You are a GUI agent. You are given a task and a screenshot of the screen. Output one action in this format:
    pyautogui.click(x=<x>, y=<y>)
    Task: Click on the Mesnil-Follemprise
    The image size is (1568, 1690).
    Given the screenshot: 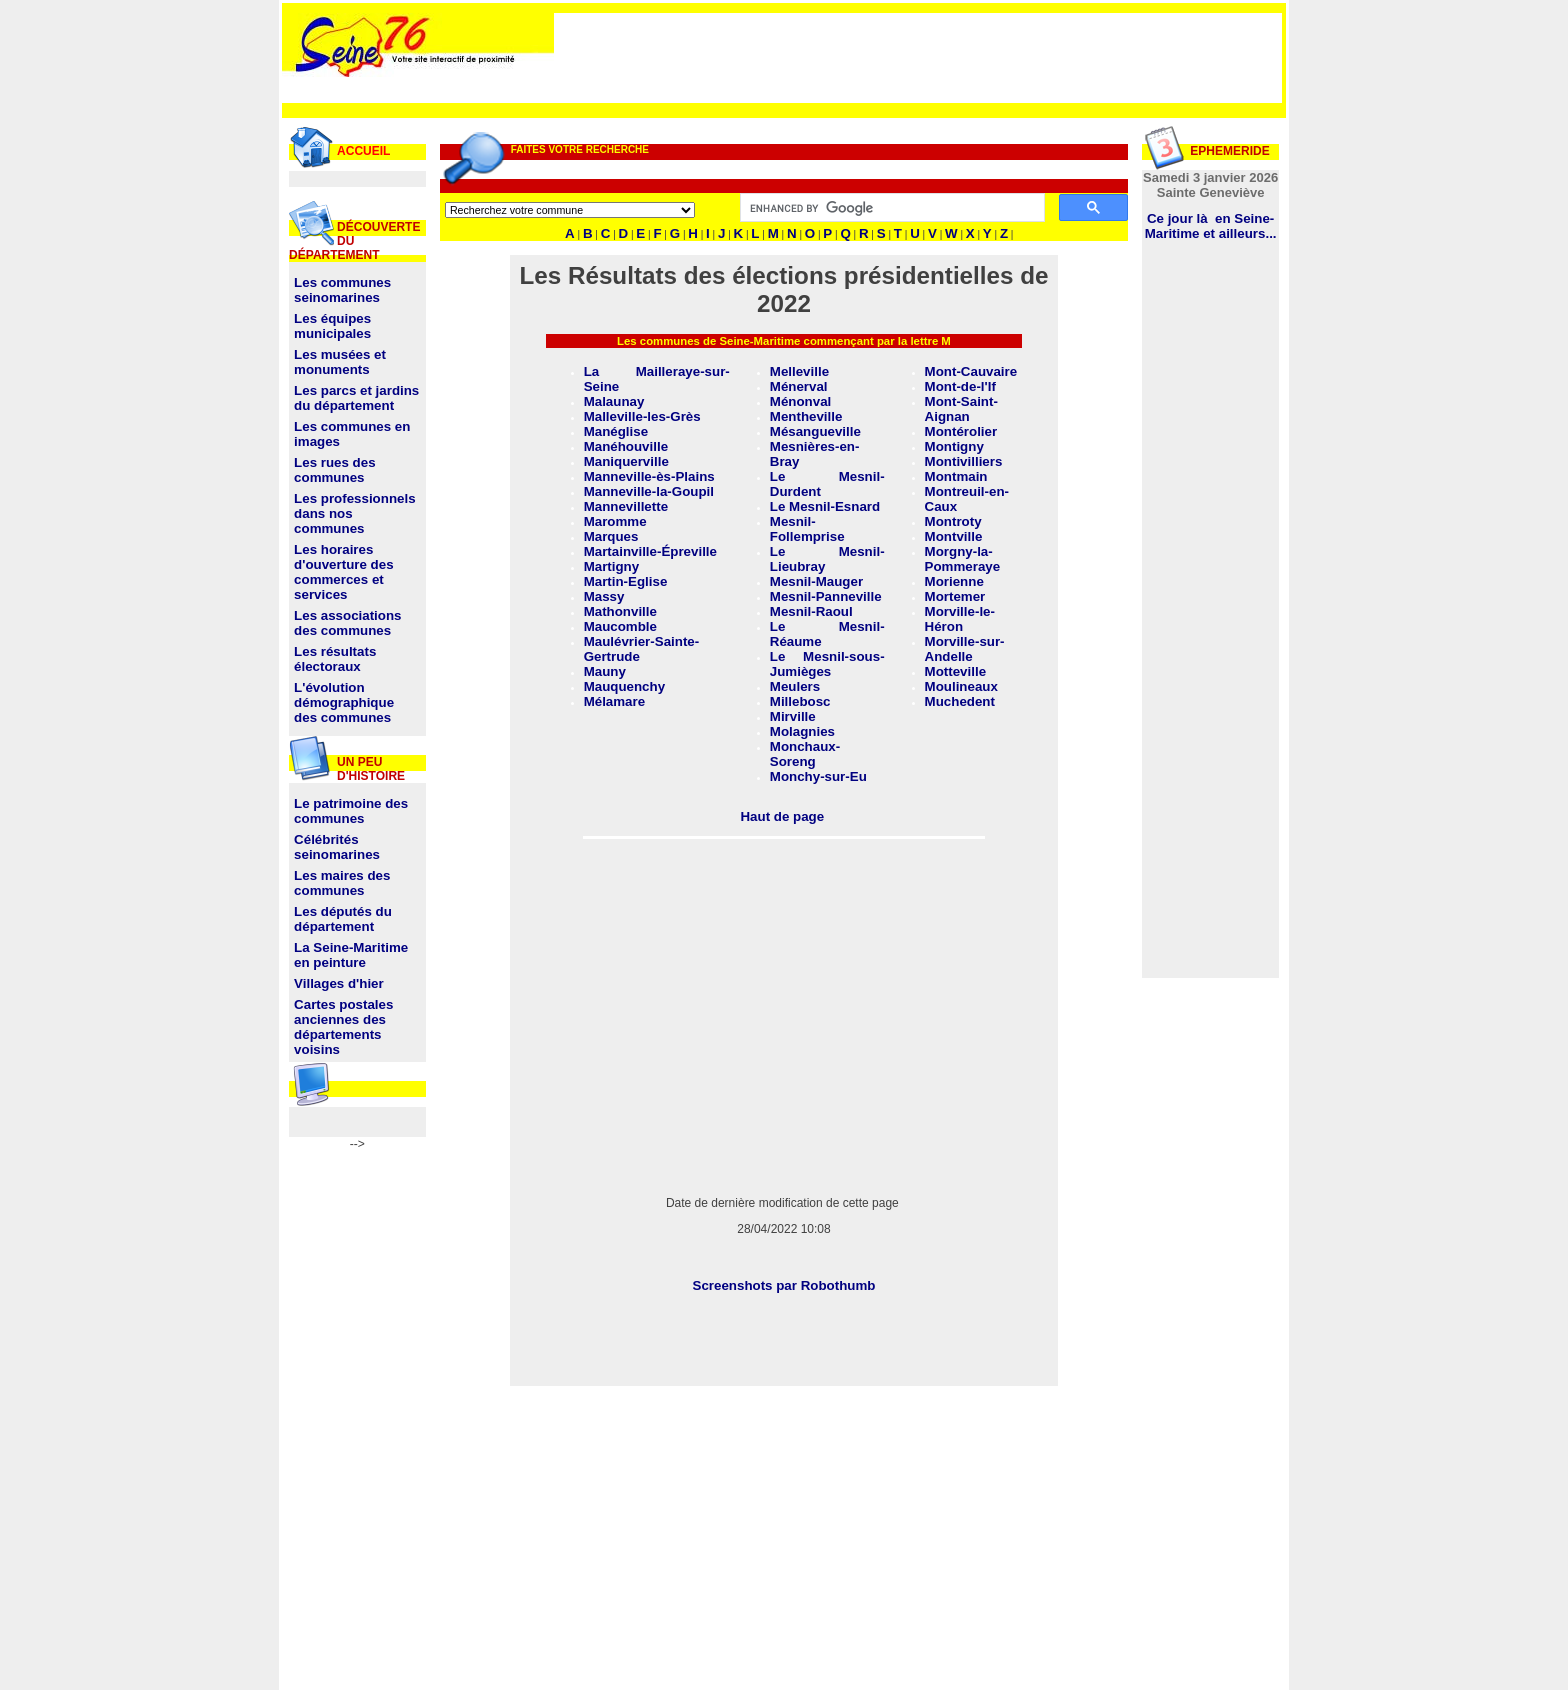 What is the action you would take?
    pyautogui.click(x=807, y=529)
    